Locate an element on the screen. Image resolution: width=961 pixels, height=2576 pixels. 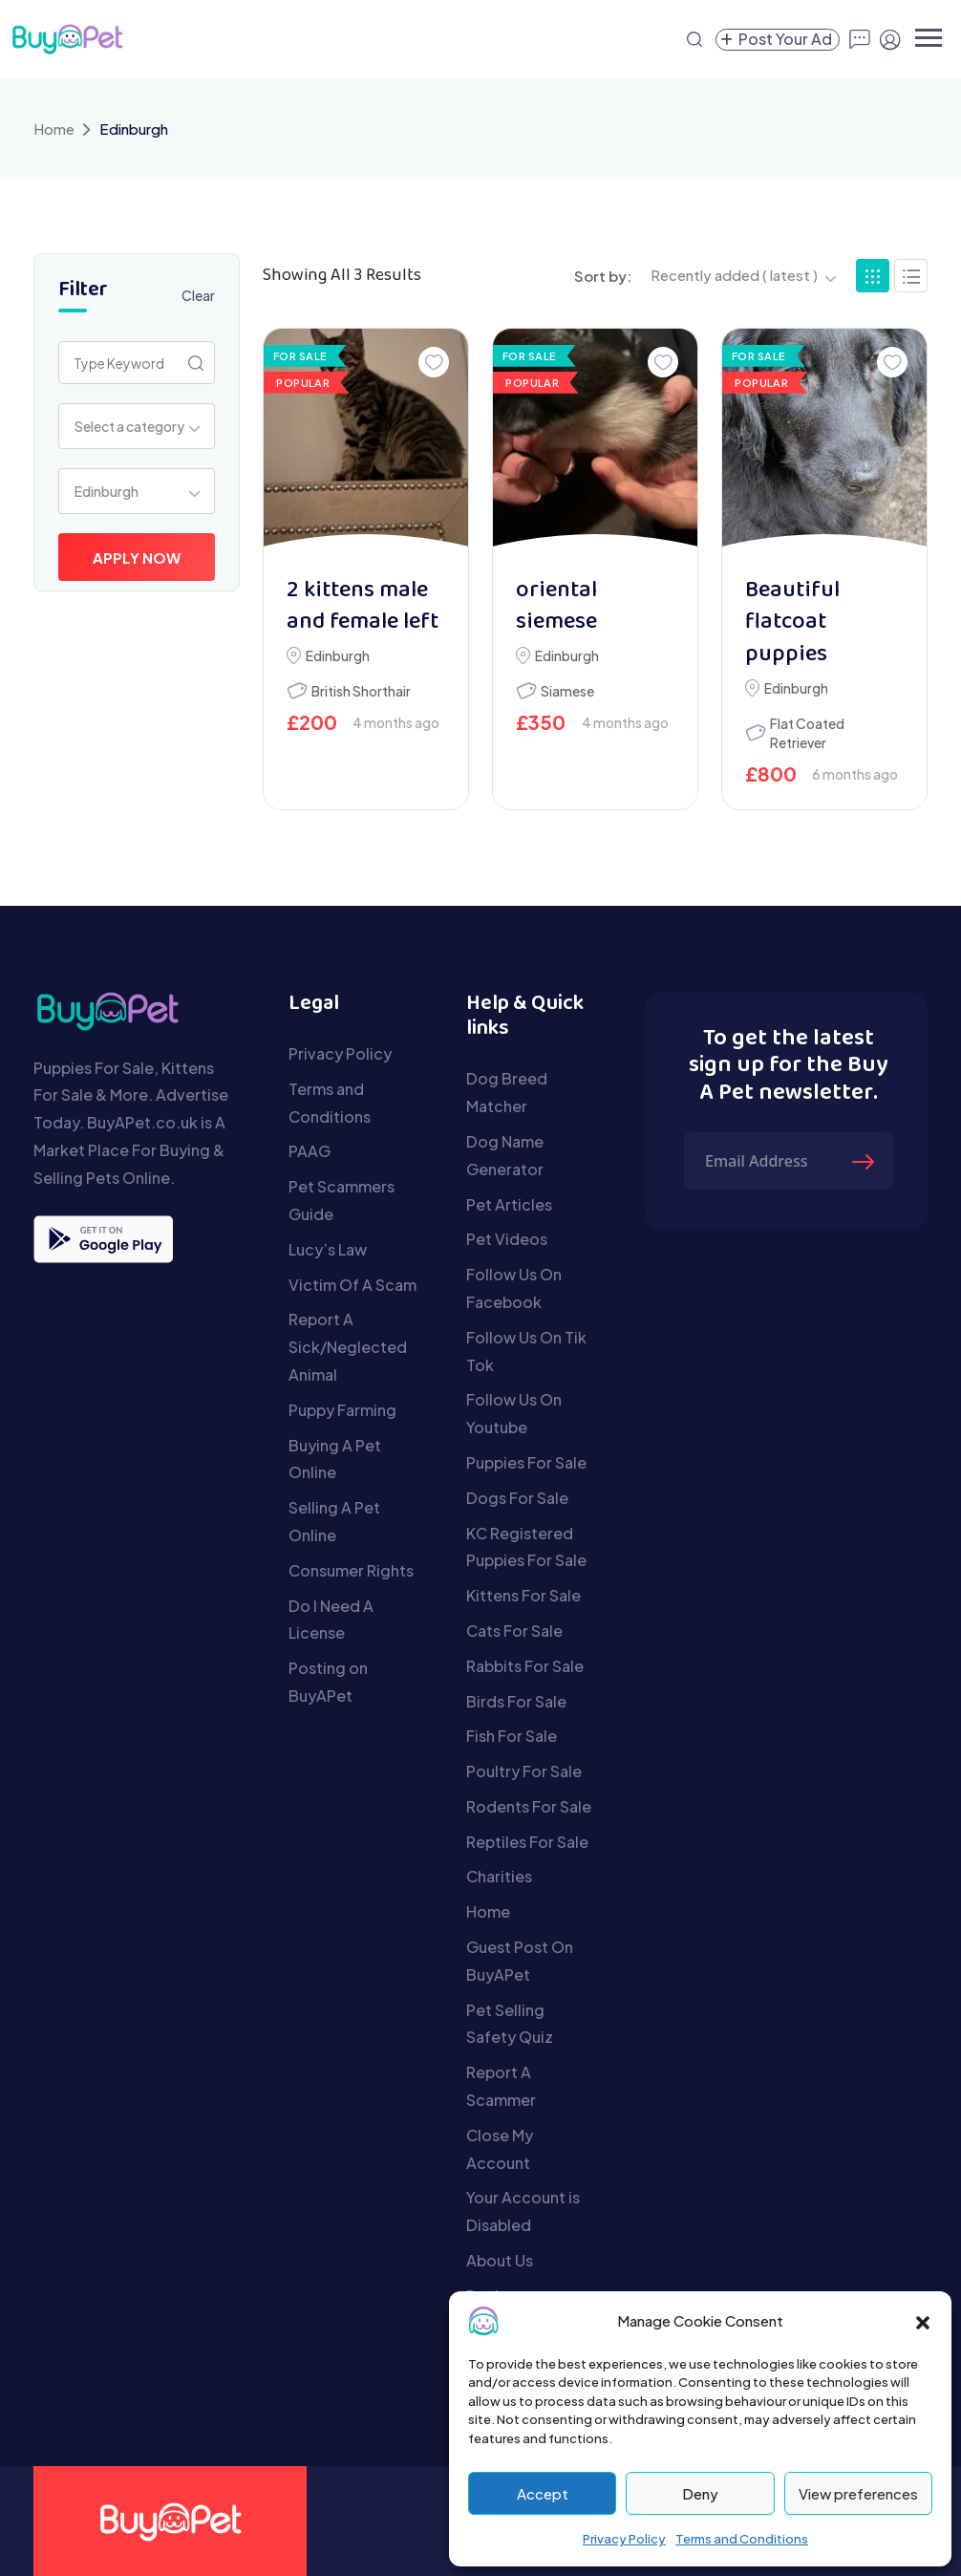
Lucy’s Law is located at coordinates (327, 1249).